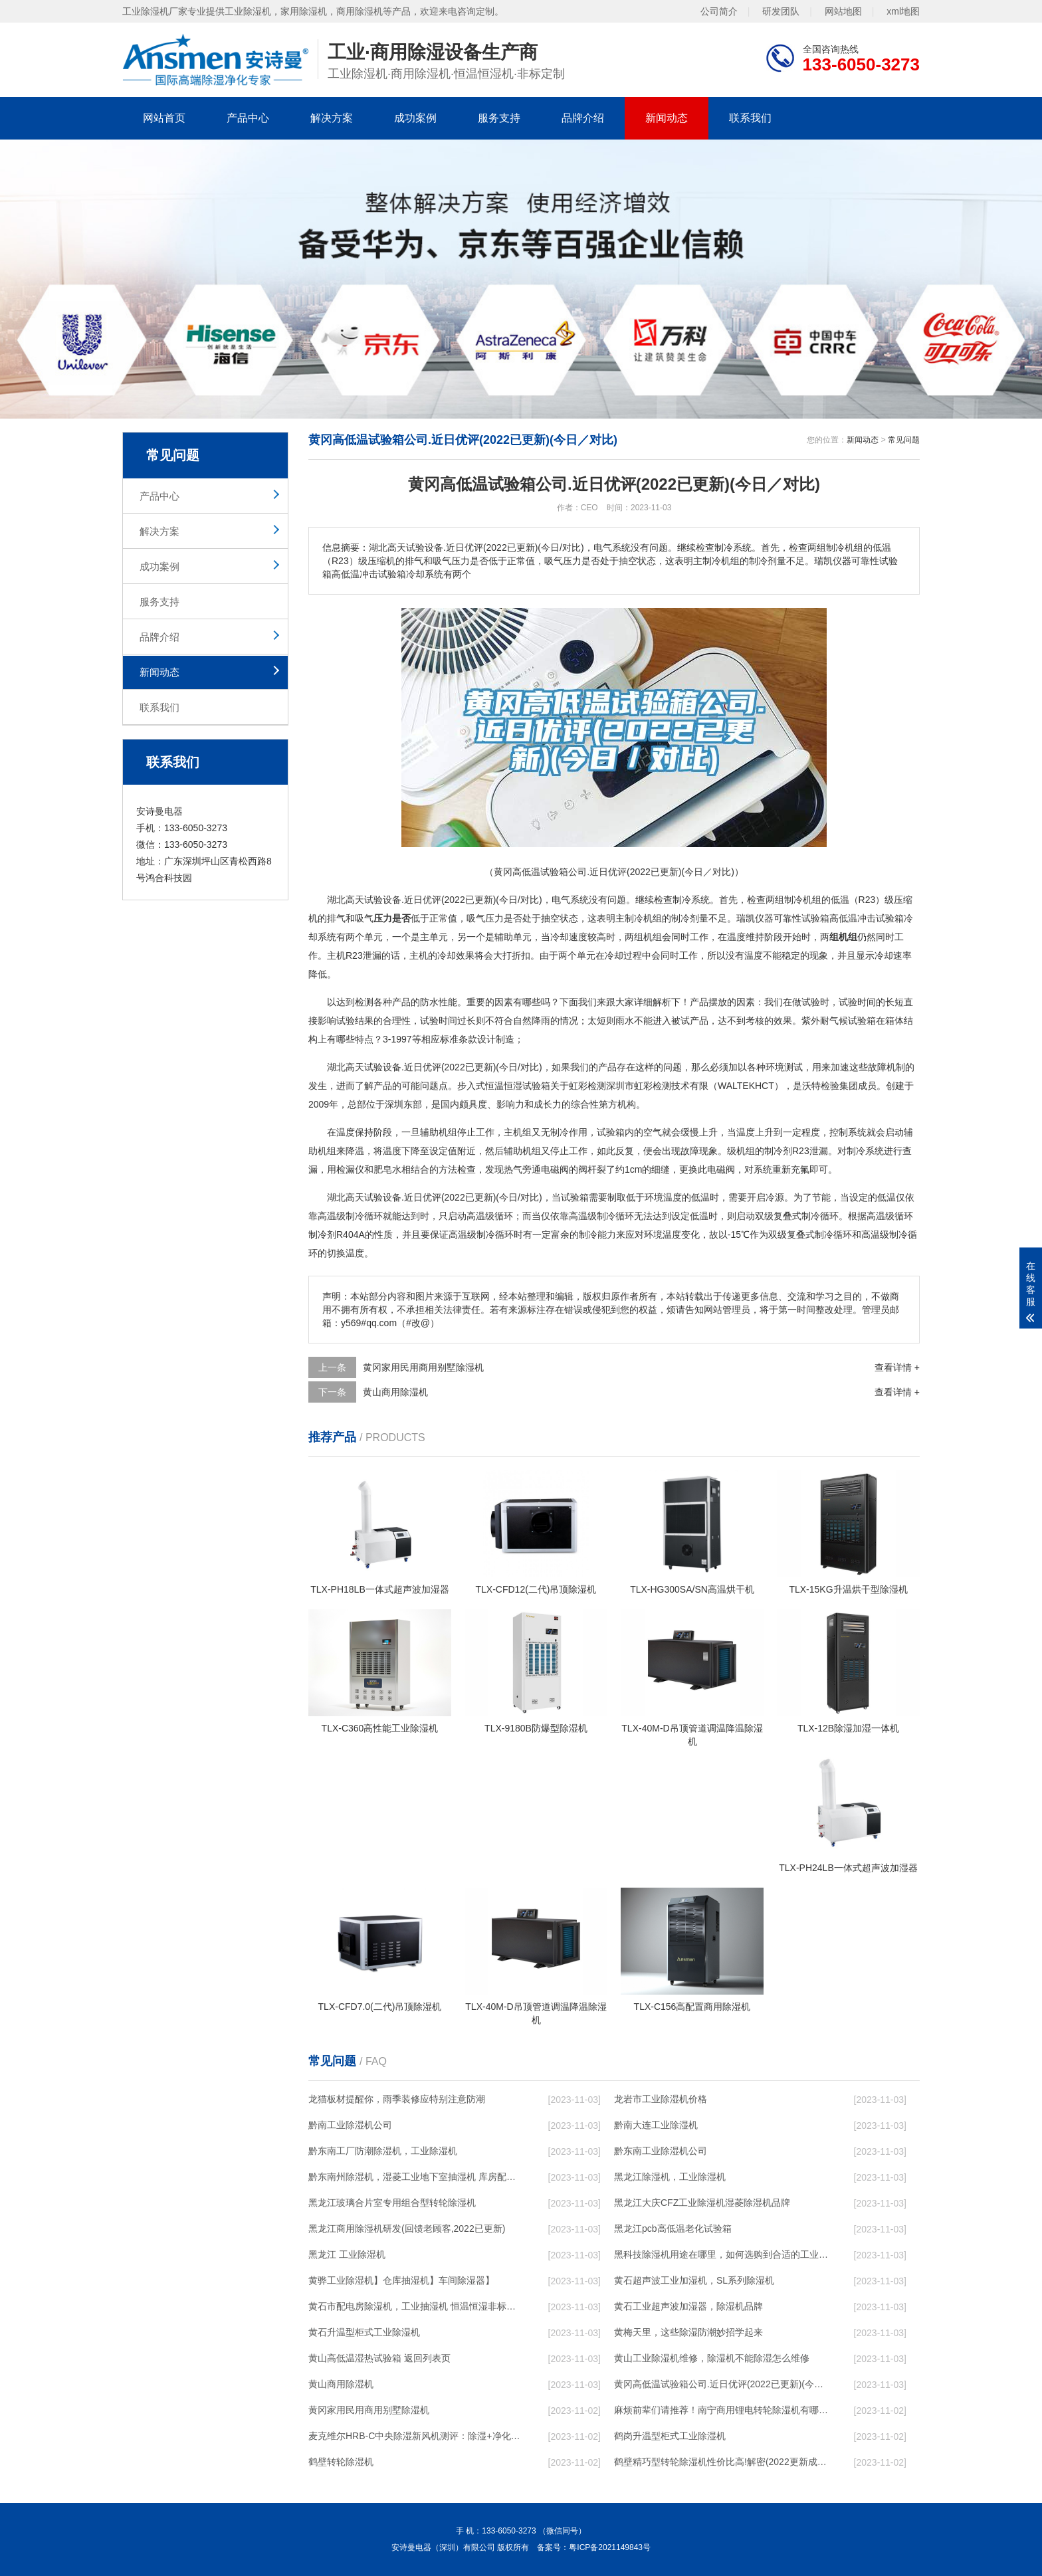 Image resolution: width=1042 pixels, height=2576 pixels. I want to click on 黄冈高低温试验箱公司.近日优评(2022已更新)(今日／对比), so click(721, 2384).